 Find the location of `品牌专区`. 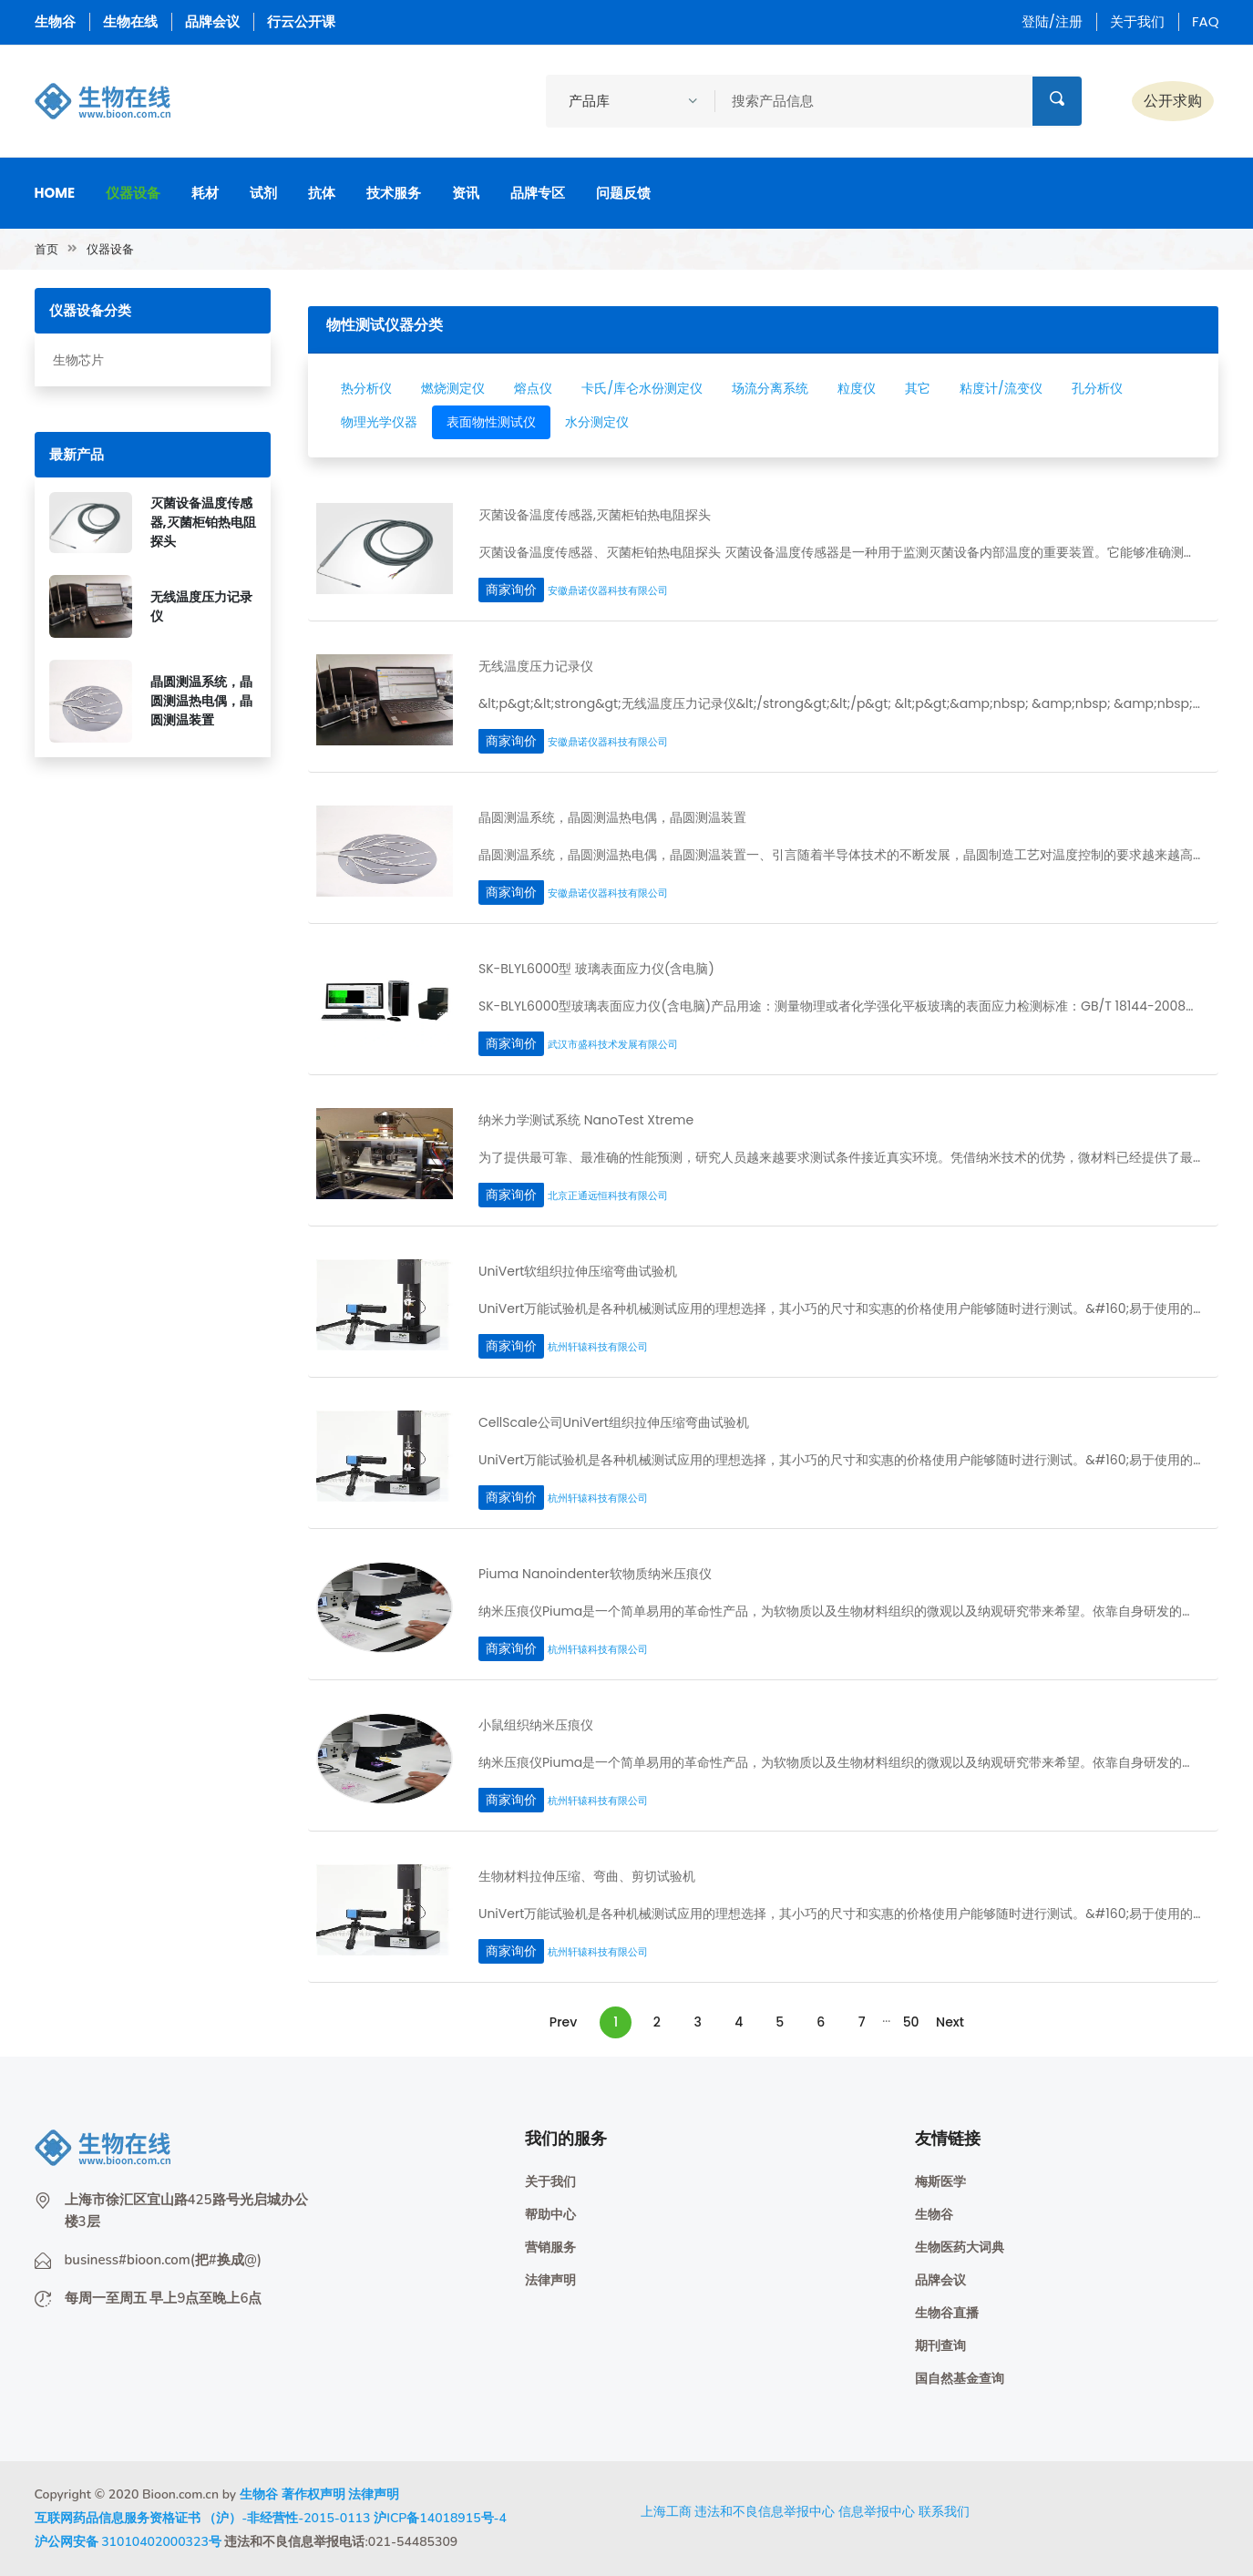

品牌专区 is located at coordinates (537, 192).